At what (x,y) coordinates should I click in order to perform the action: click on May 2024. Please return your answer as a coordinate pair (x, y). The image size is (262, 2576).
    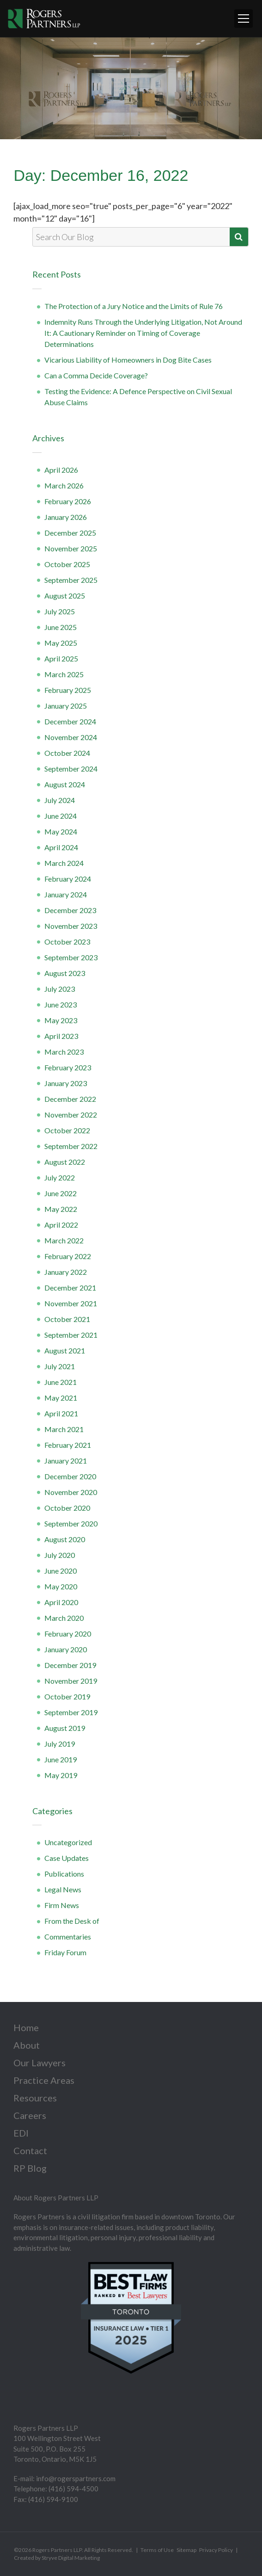
    Looking at the image, I should click on (60, 831).